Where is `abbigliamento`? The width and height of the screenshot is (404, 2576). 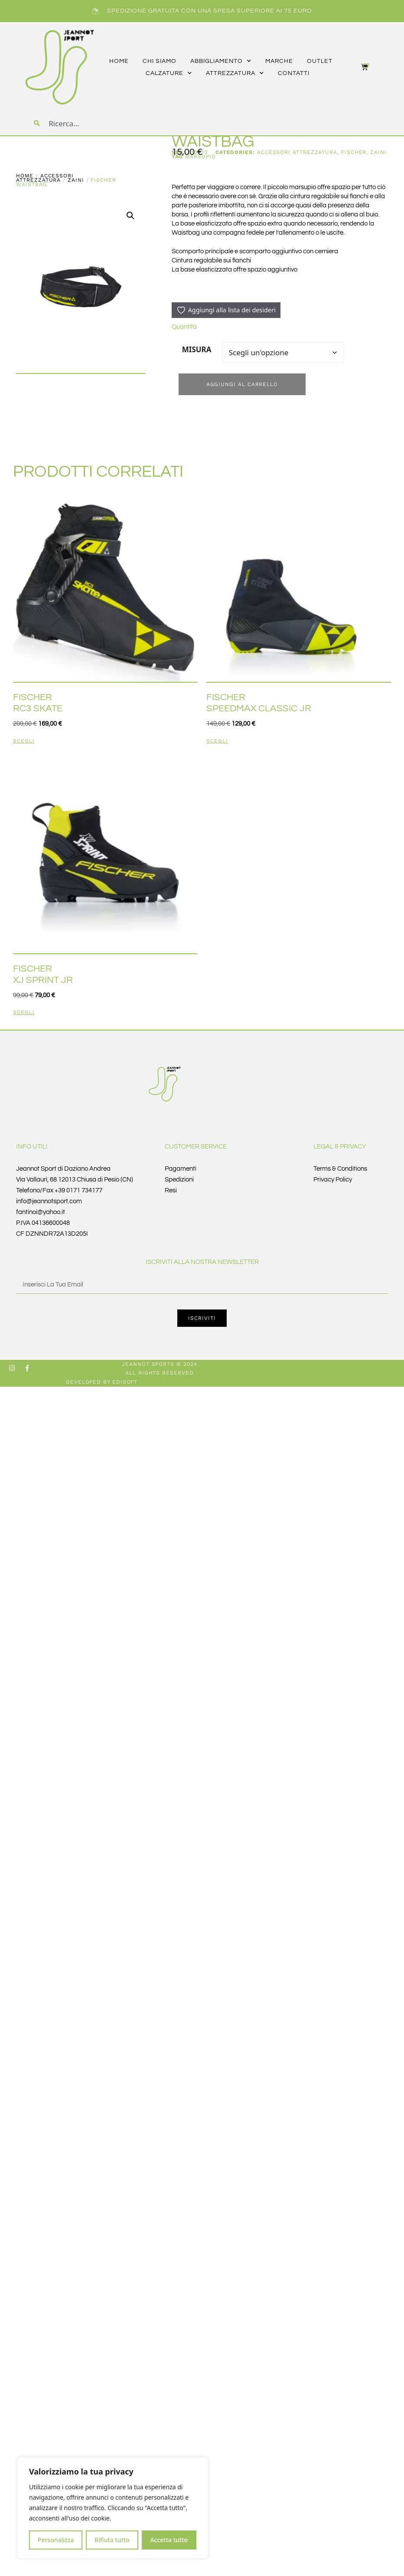
abbigliamento is located at coordinates (220, 61).